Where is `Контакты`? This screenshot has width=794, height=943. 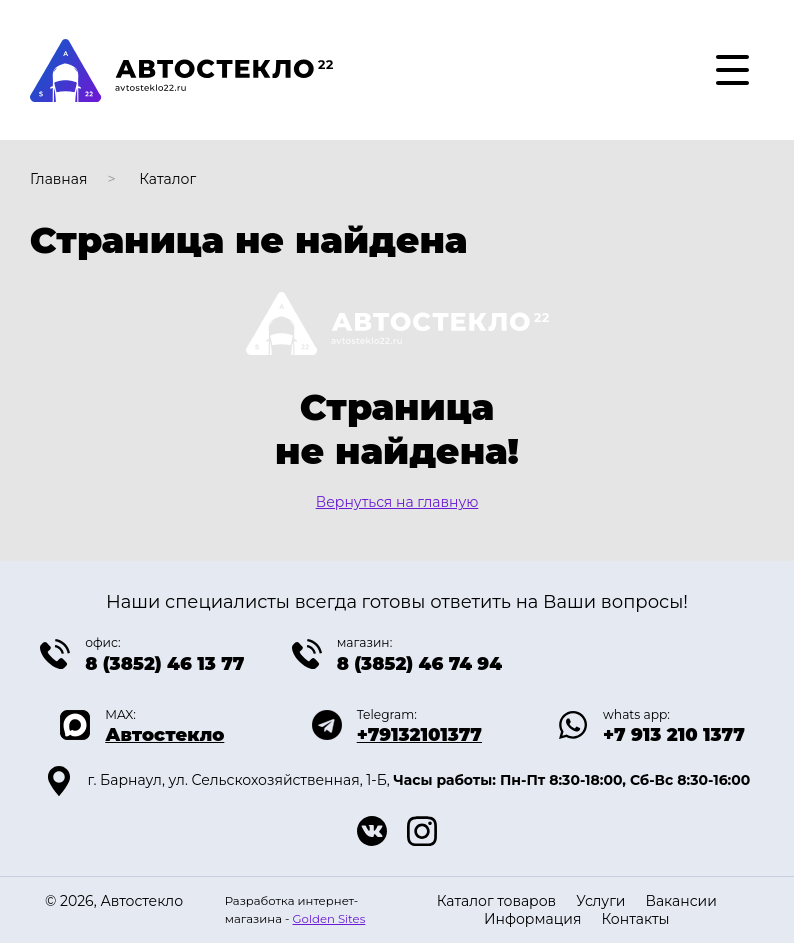 Контакты is located at coordinates (635, 919).